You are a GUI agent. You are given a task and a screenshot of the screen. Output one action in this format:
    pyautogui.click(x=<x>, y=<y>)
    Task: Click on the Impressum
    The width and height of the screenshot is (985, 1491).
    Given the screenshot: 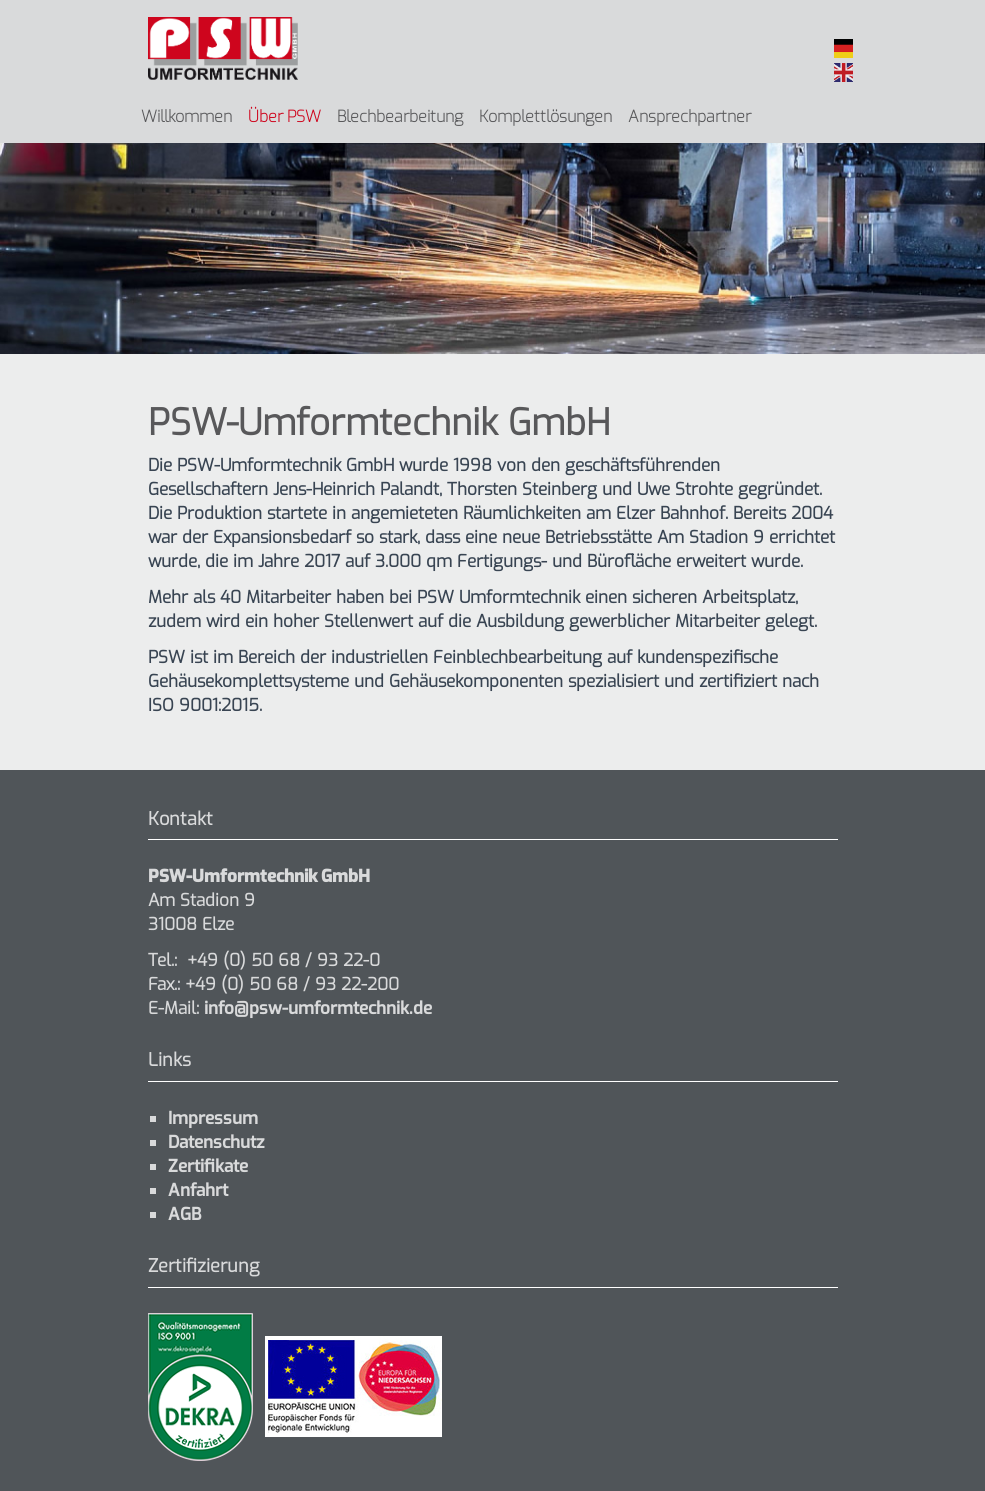 What is the action you would take?
    pyautogui.click(x=213, y=1118)
    